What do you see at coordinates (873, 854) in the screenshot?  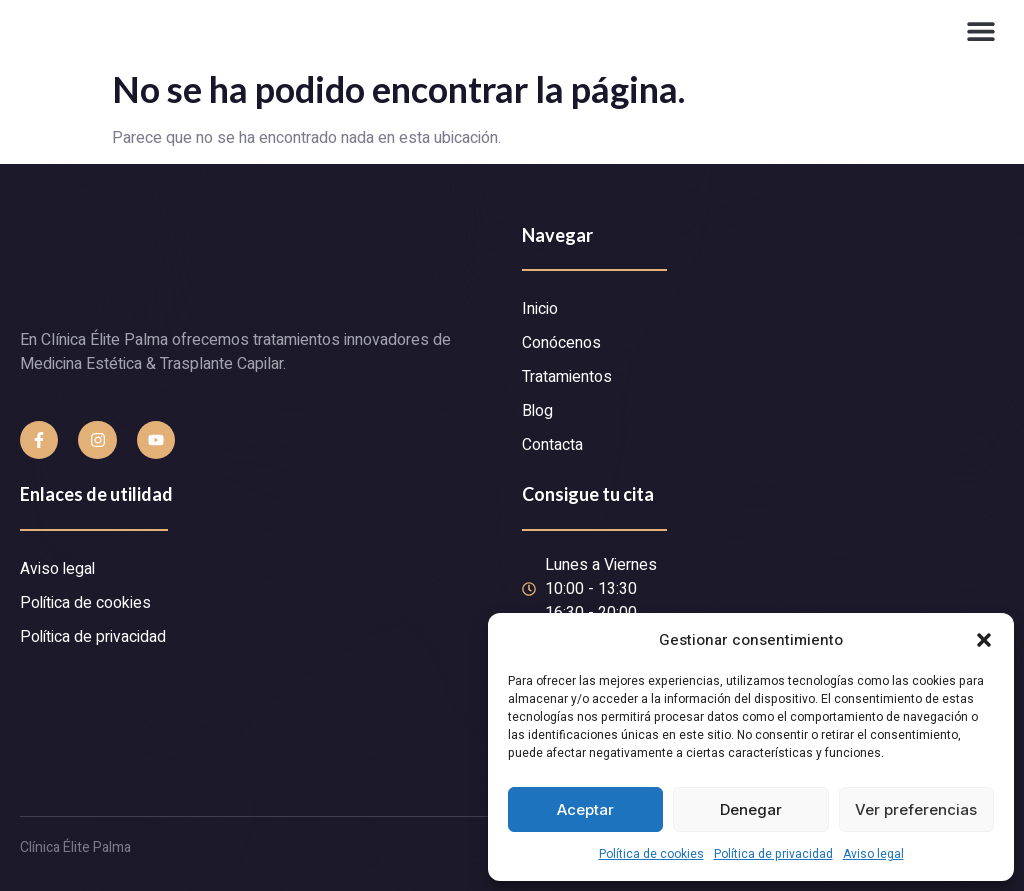 I see `Aviso legal` at bounding box center [873, 854].